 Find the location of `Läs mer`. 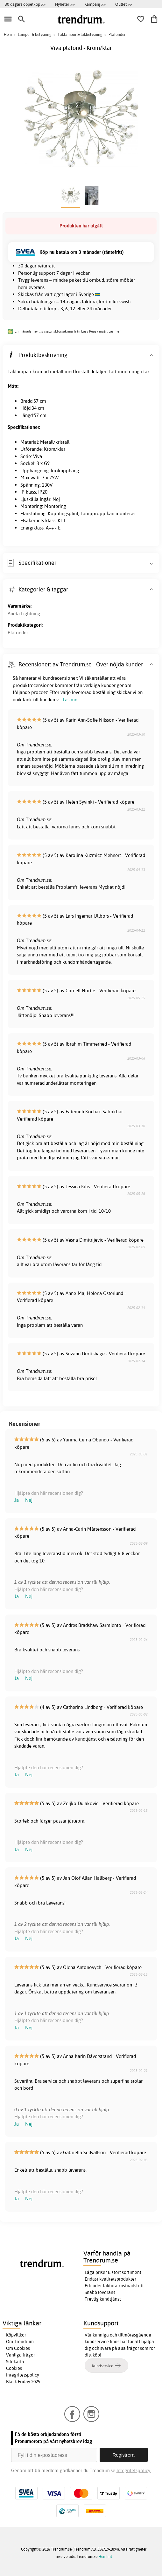

Läs mer is located at coordinates (115, 331).